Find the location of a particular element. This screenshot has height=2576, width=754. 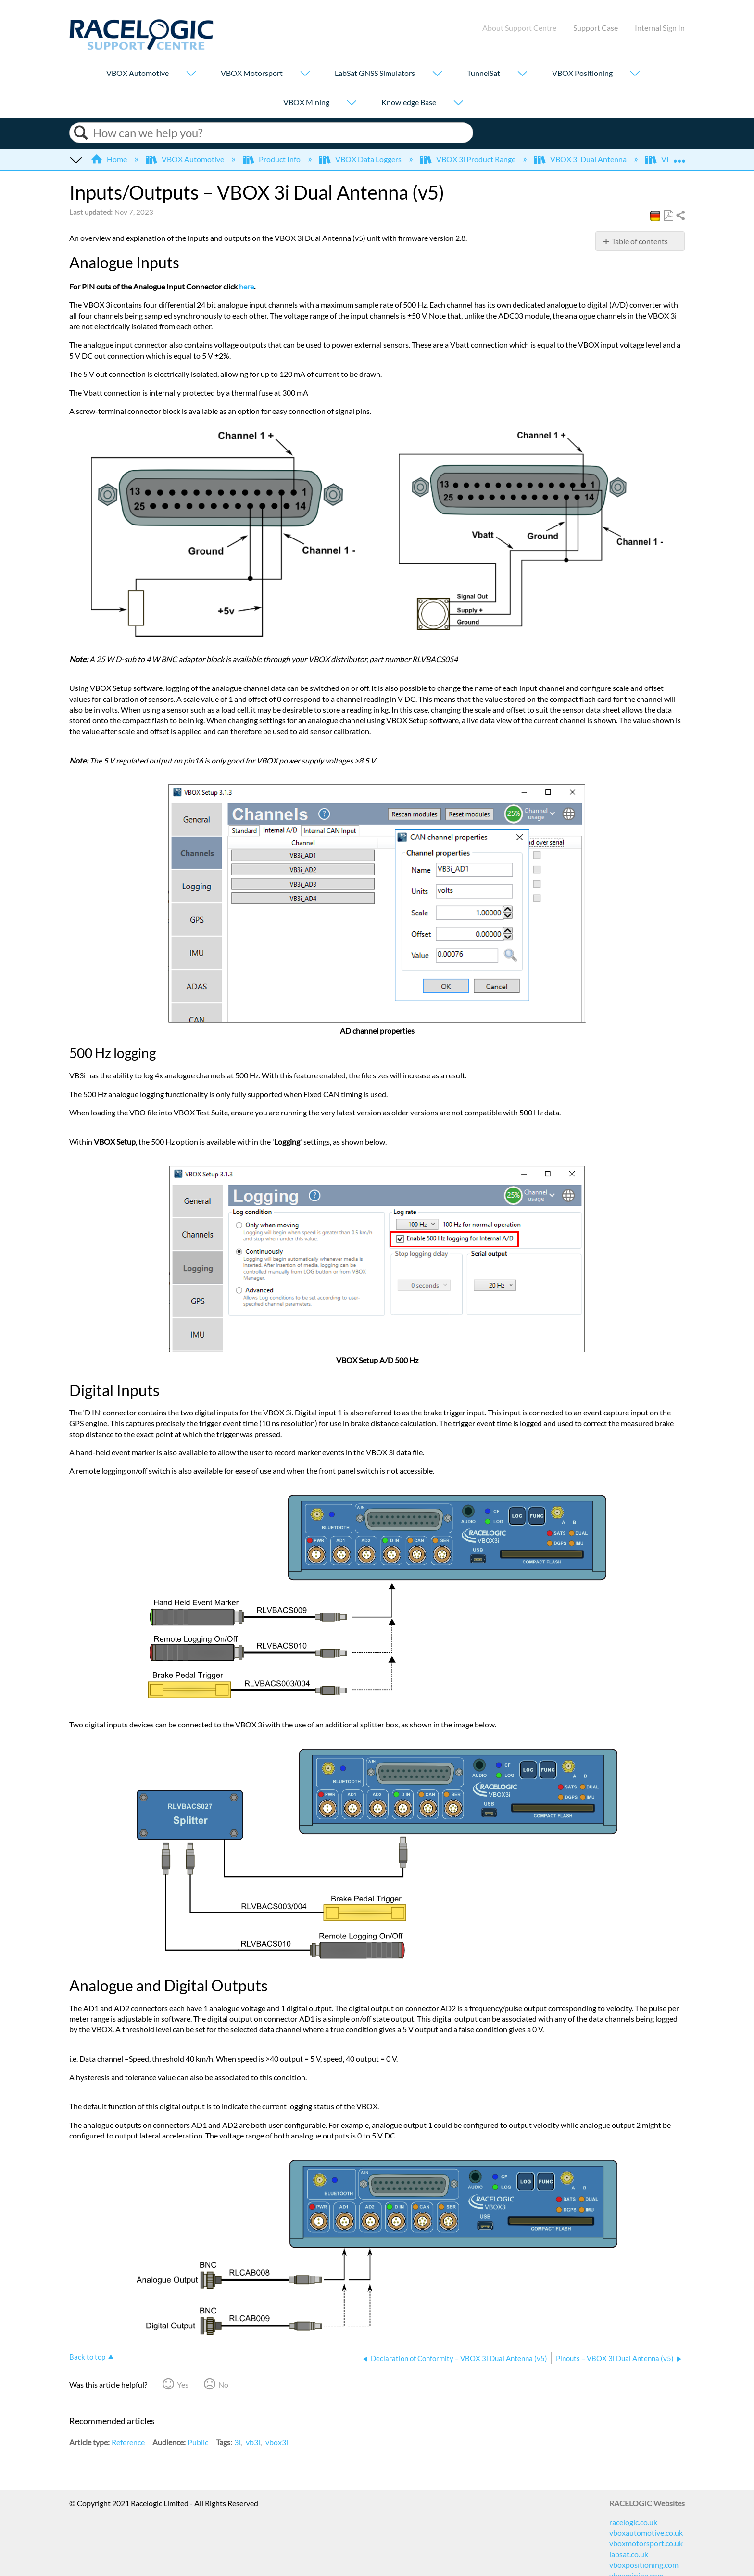

Table of contents is located at coordinates (640, 241).